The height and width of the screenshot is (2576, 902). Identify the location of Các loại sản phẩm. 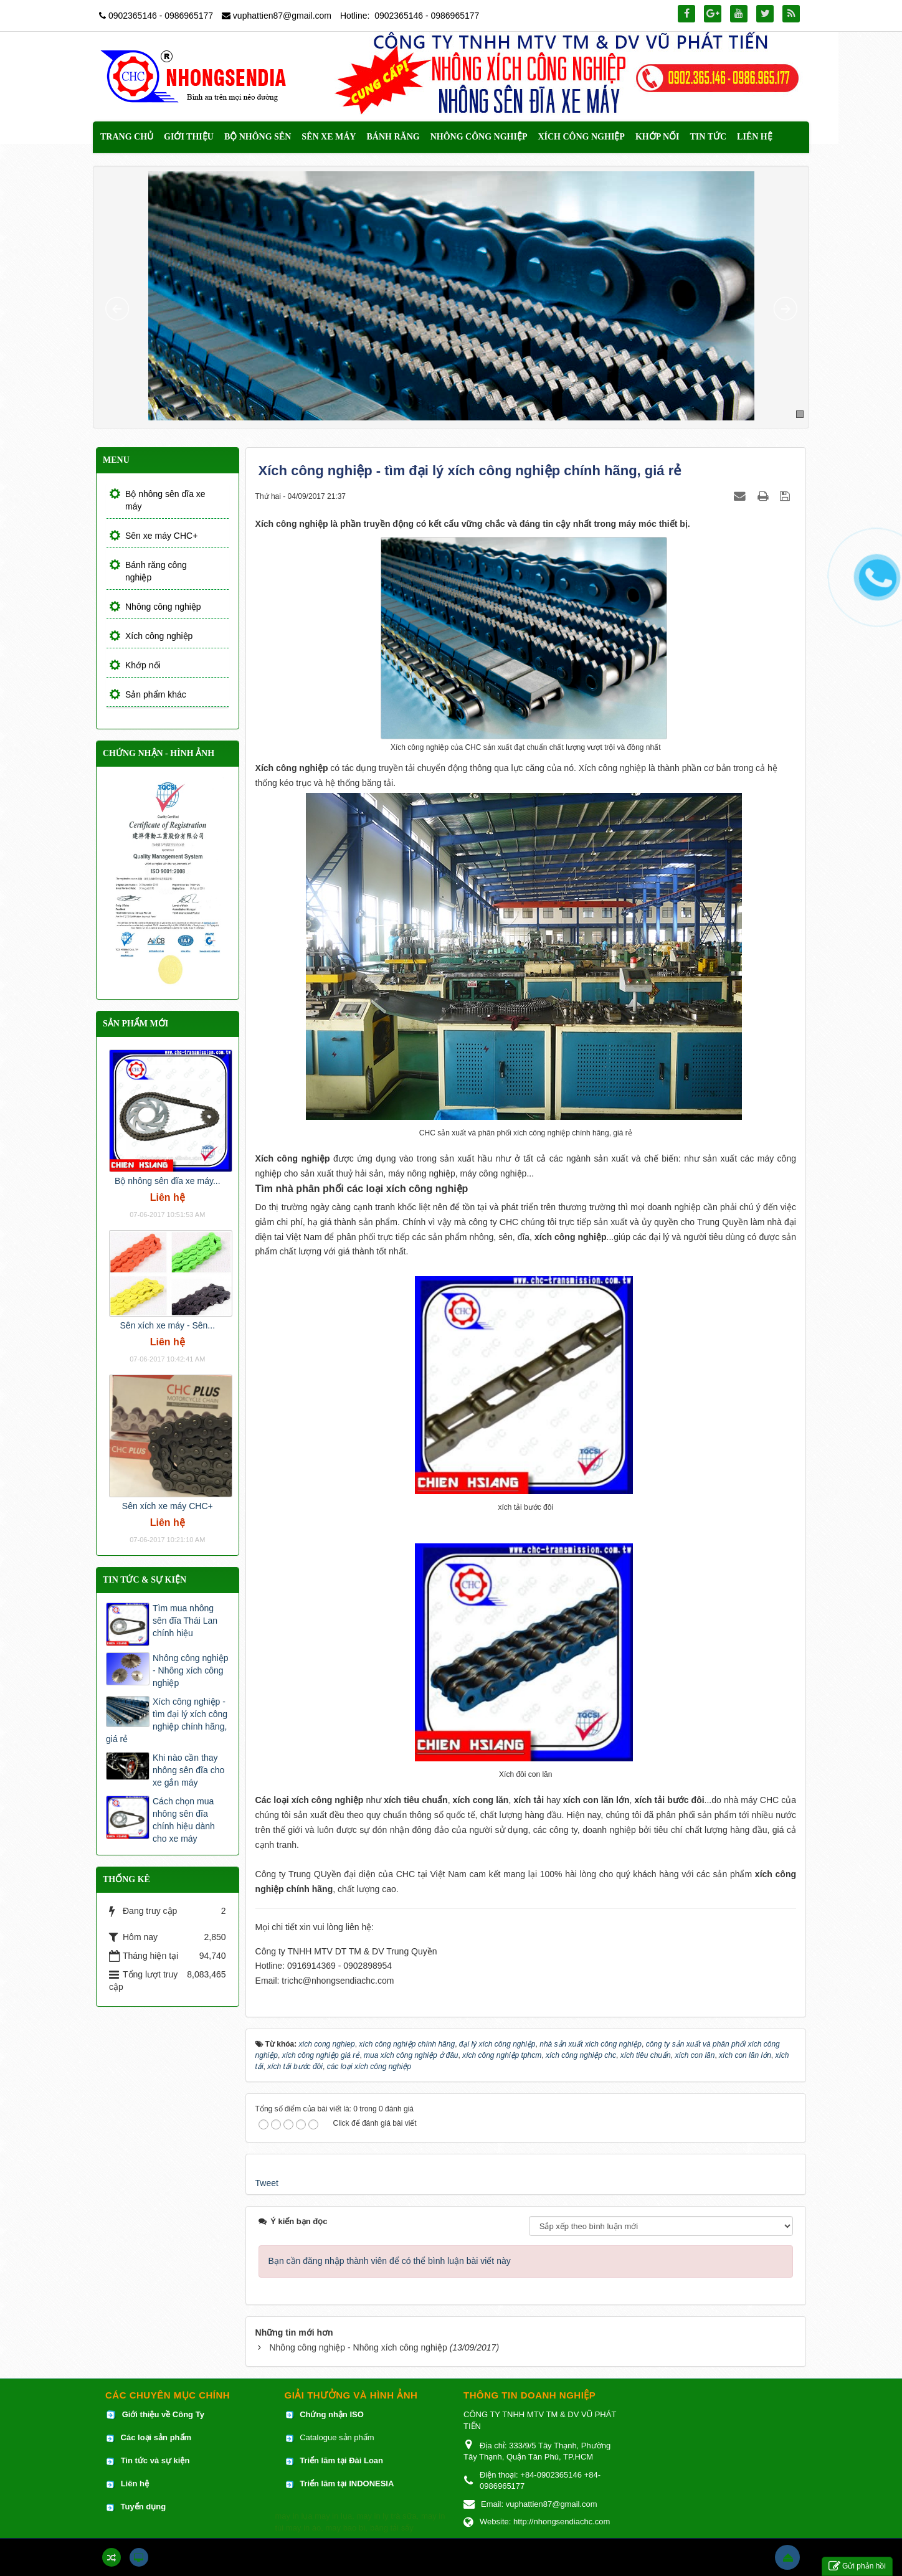
(154, 2437).